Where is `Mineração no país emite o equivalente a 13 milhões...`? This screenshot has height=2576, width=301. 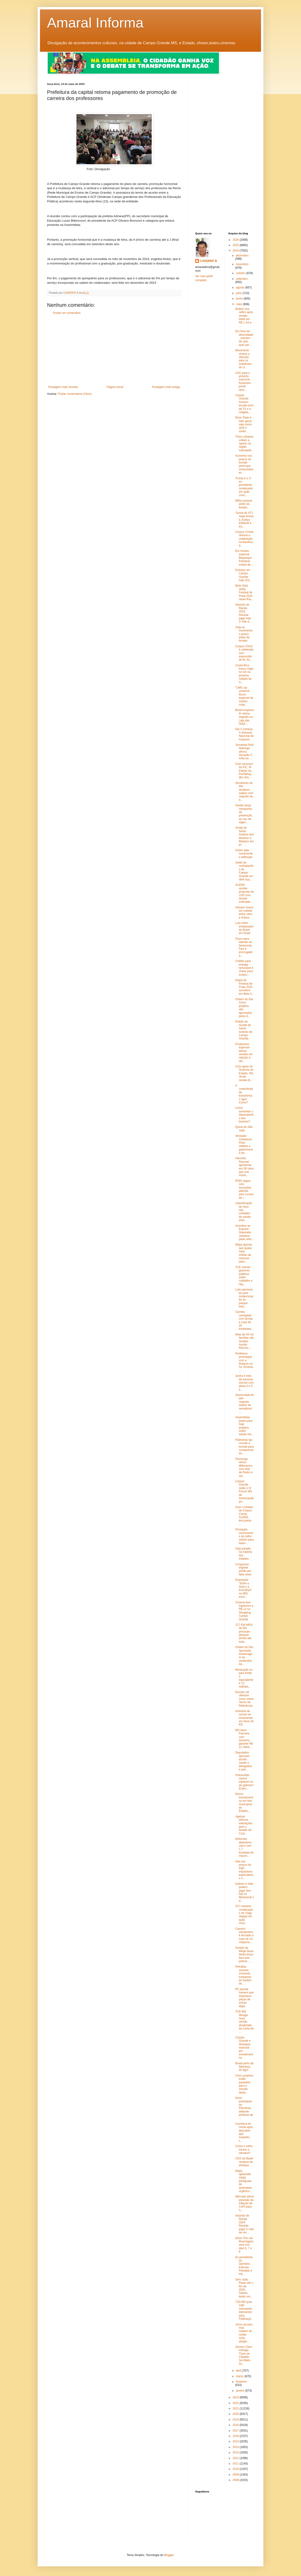
Mineração no país emite o equivalente a 13 milhões... is located at coordinates (244, 1678).